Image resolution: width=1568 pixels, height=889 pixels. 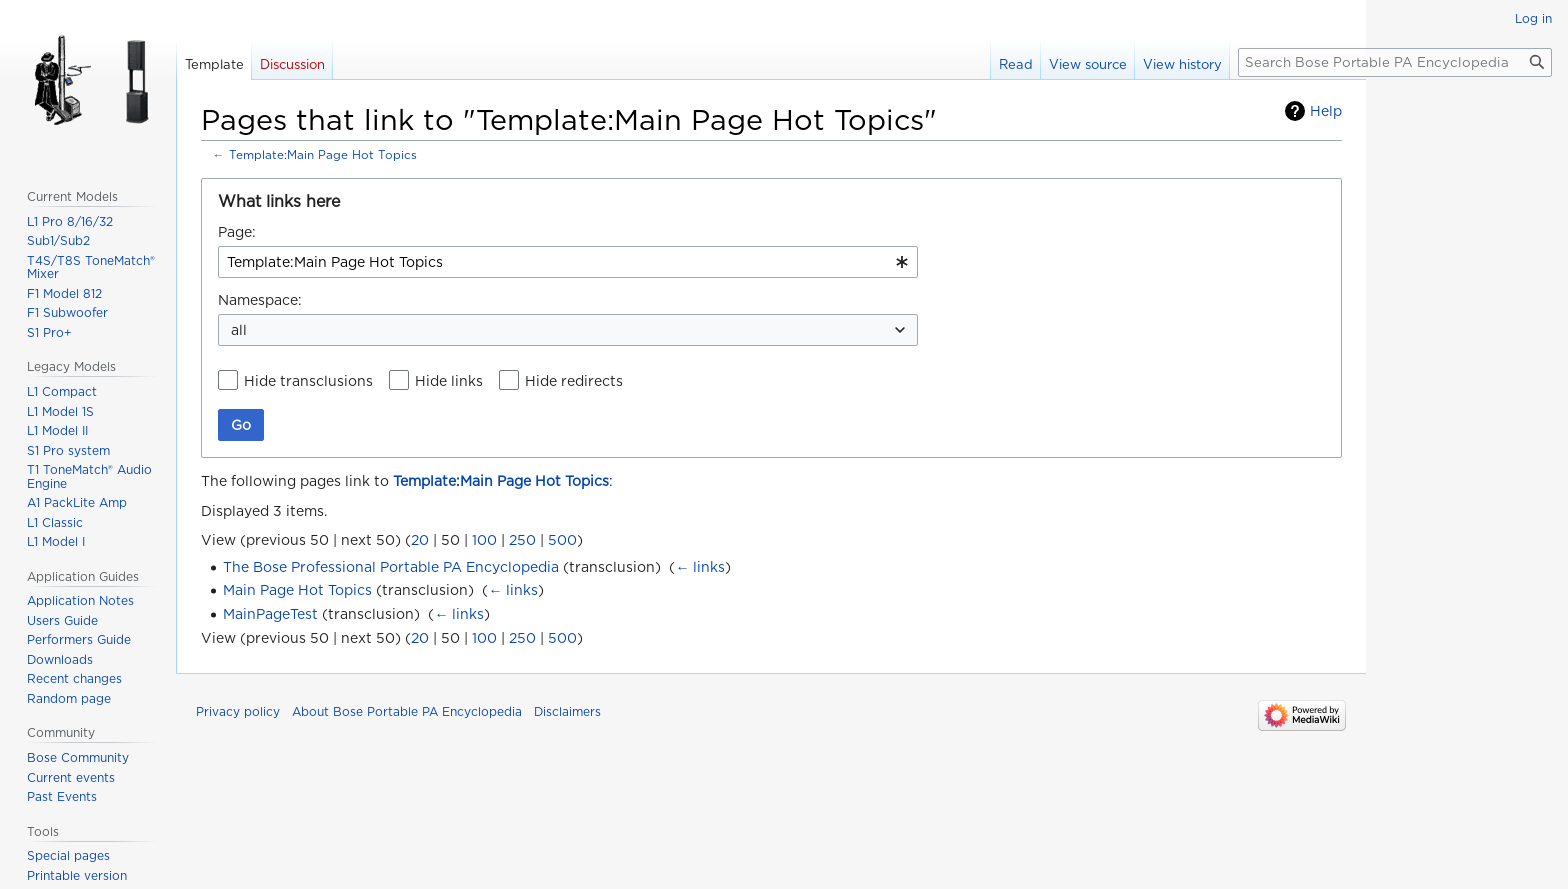 I want to click on The Bose Professional Portable PA Encyclopedia, so click(x=391, y=567).